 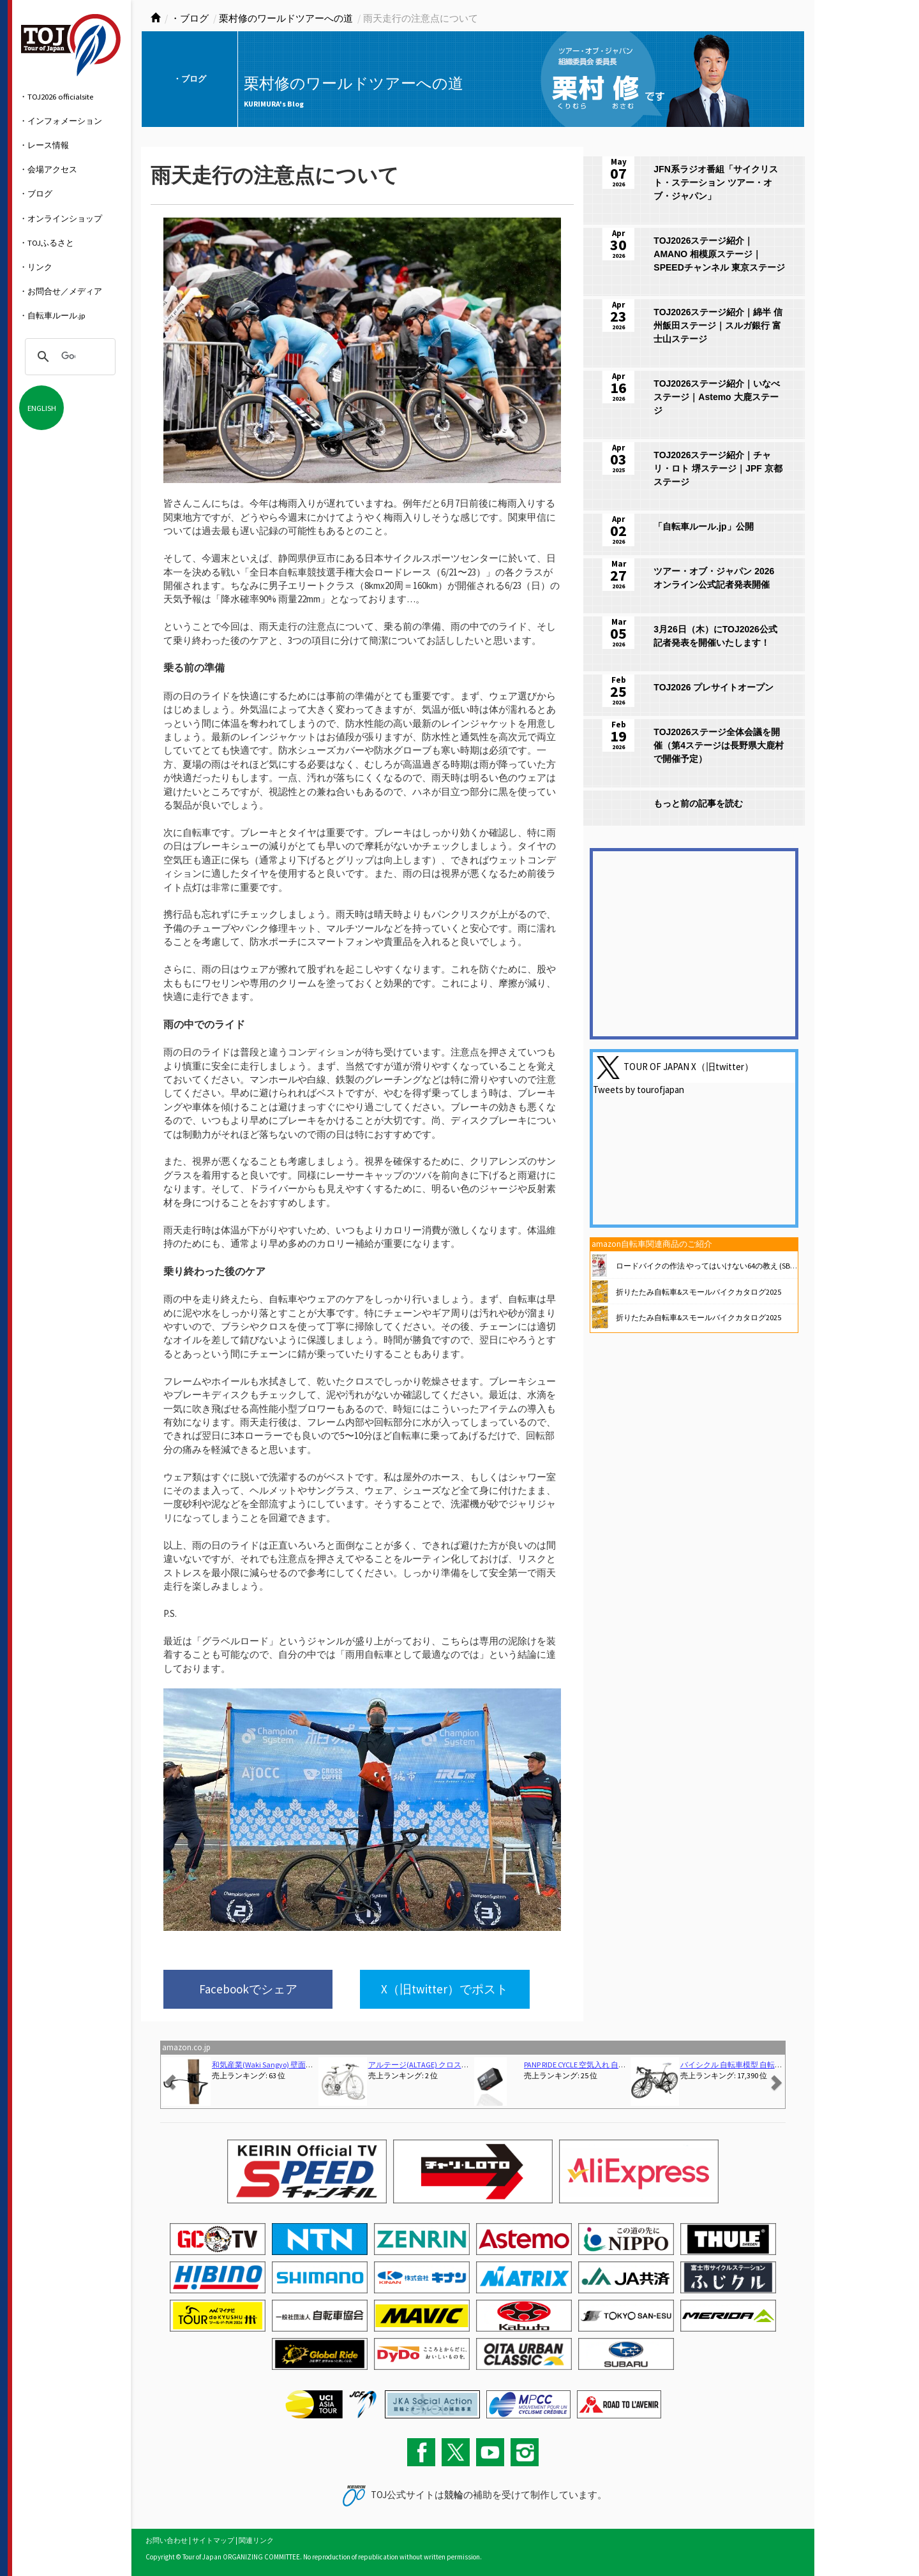 What do you see at coordinates (46, 242) in the screenshot?
I see `・TOJふるさと` at bounding box center [46, 242].